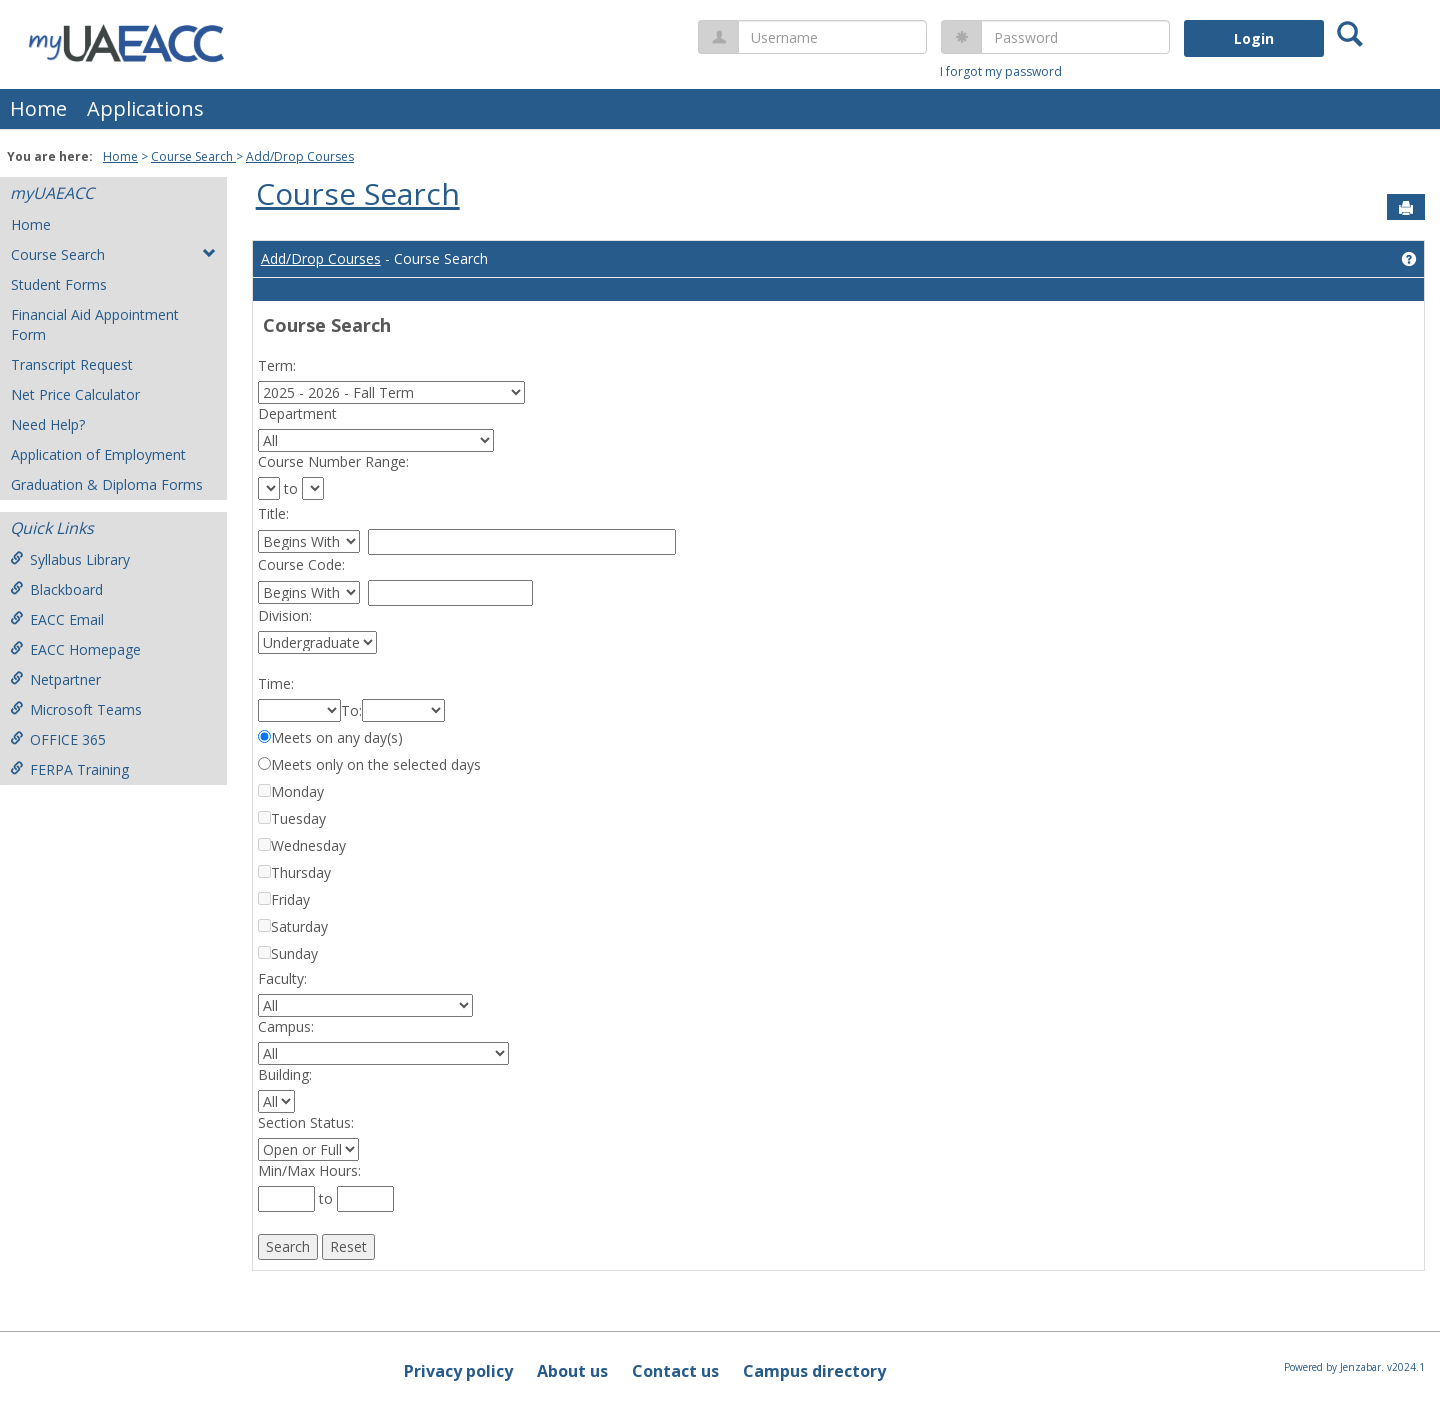 This screenshot has width=1440, height=1411. Describe the element at coordinates (458, 1371) in the screenshot. I see `Privacy policy` at that location.